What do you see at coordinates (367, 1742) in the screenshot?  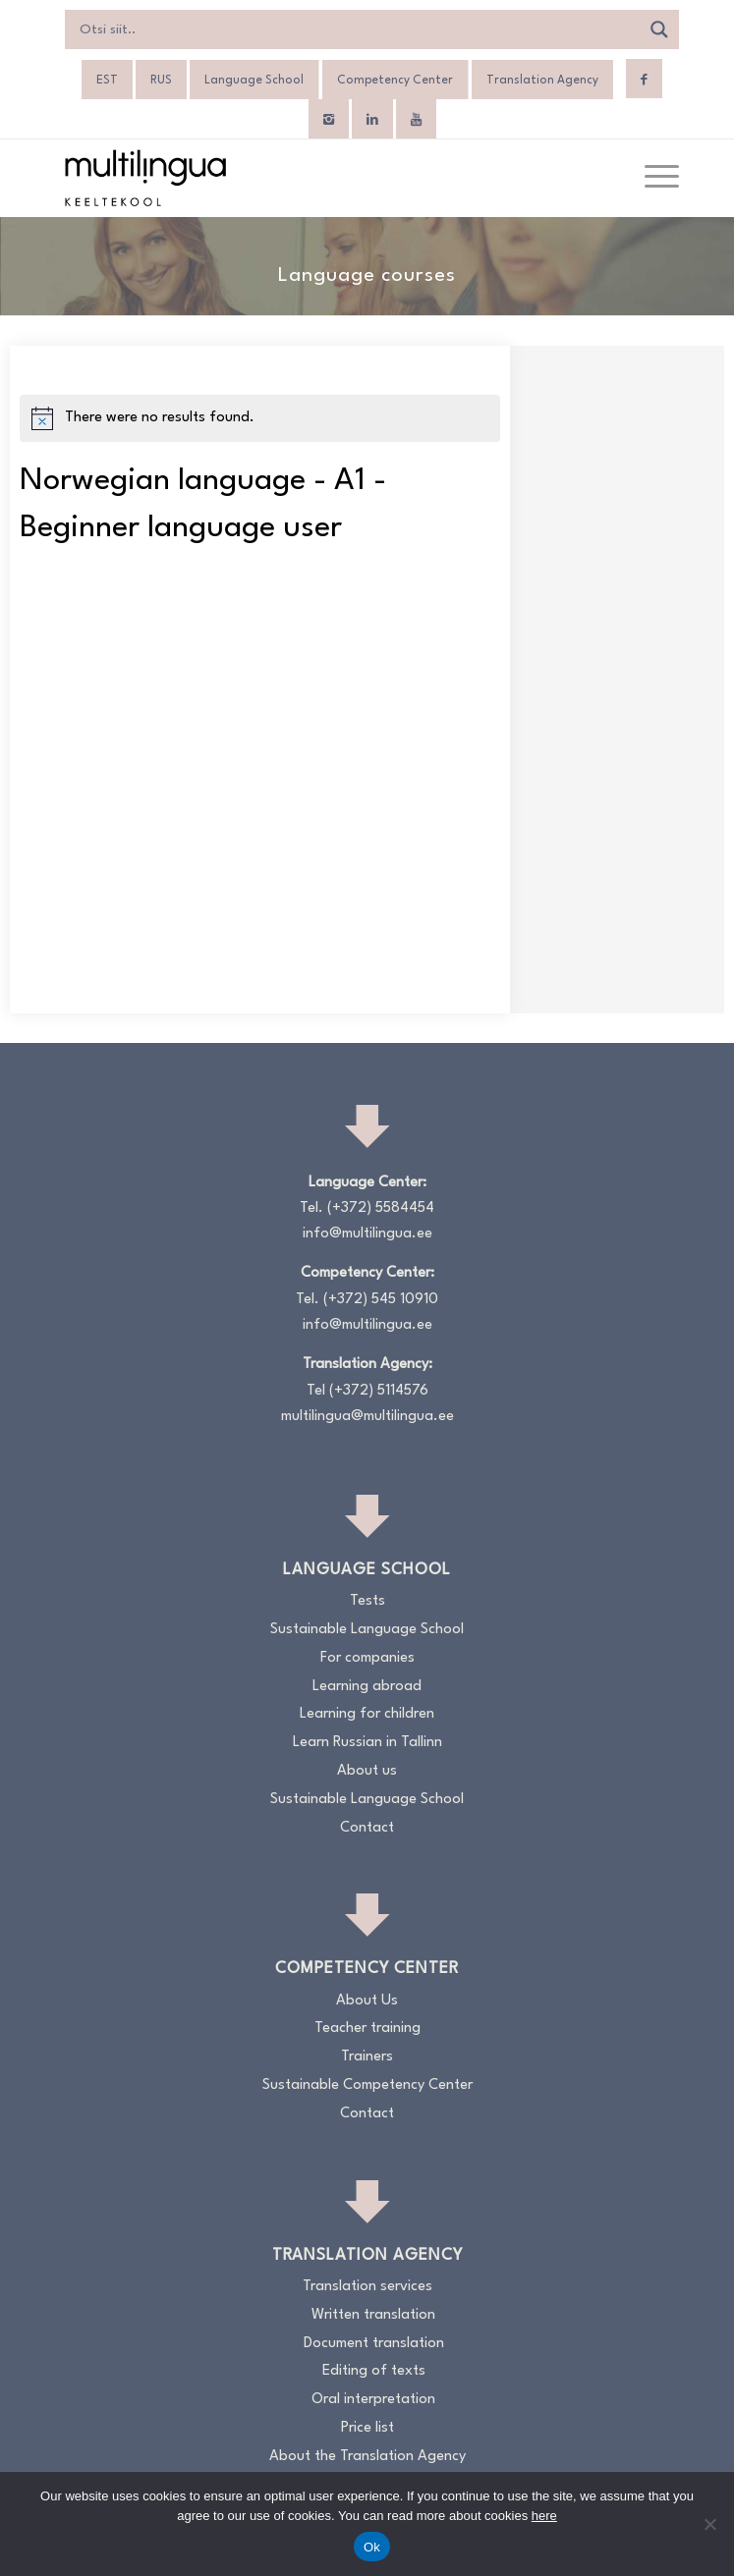 I see `Learn Russian in Tallinn` at bounding box center [367, 1742].